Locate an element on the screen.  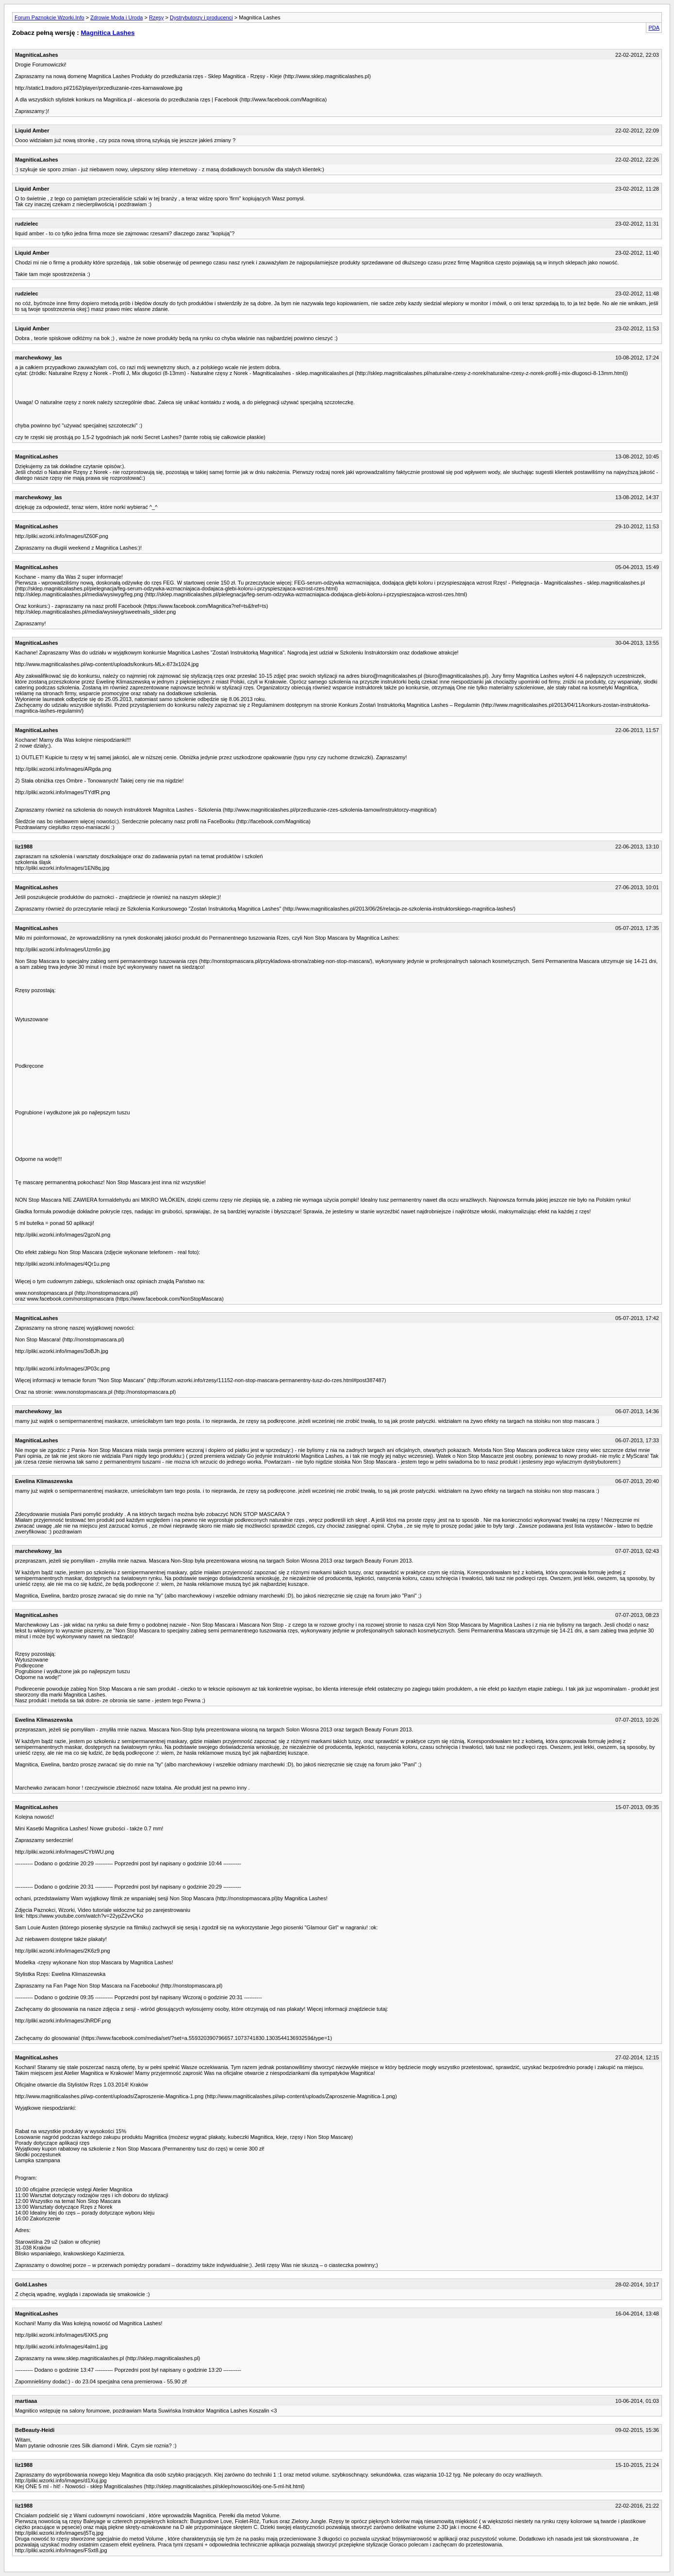
PDA is located at coordinates (653, 28).